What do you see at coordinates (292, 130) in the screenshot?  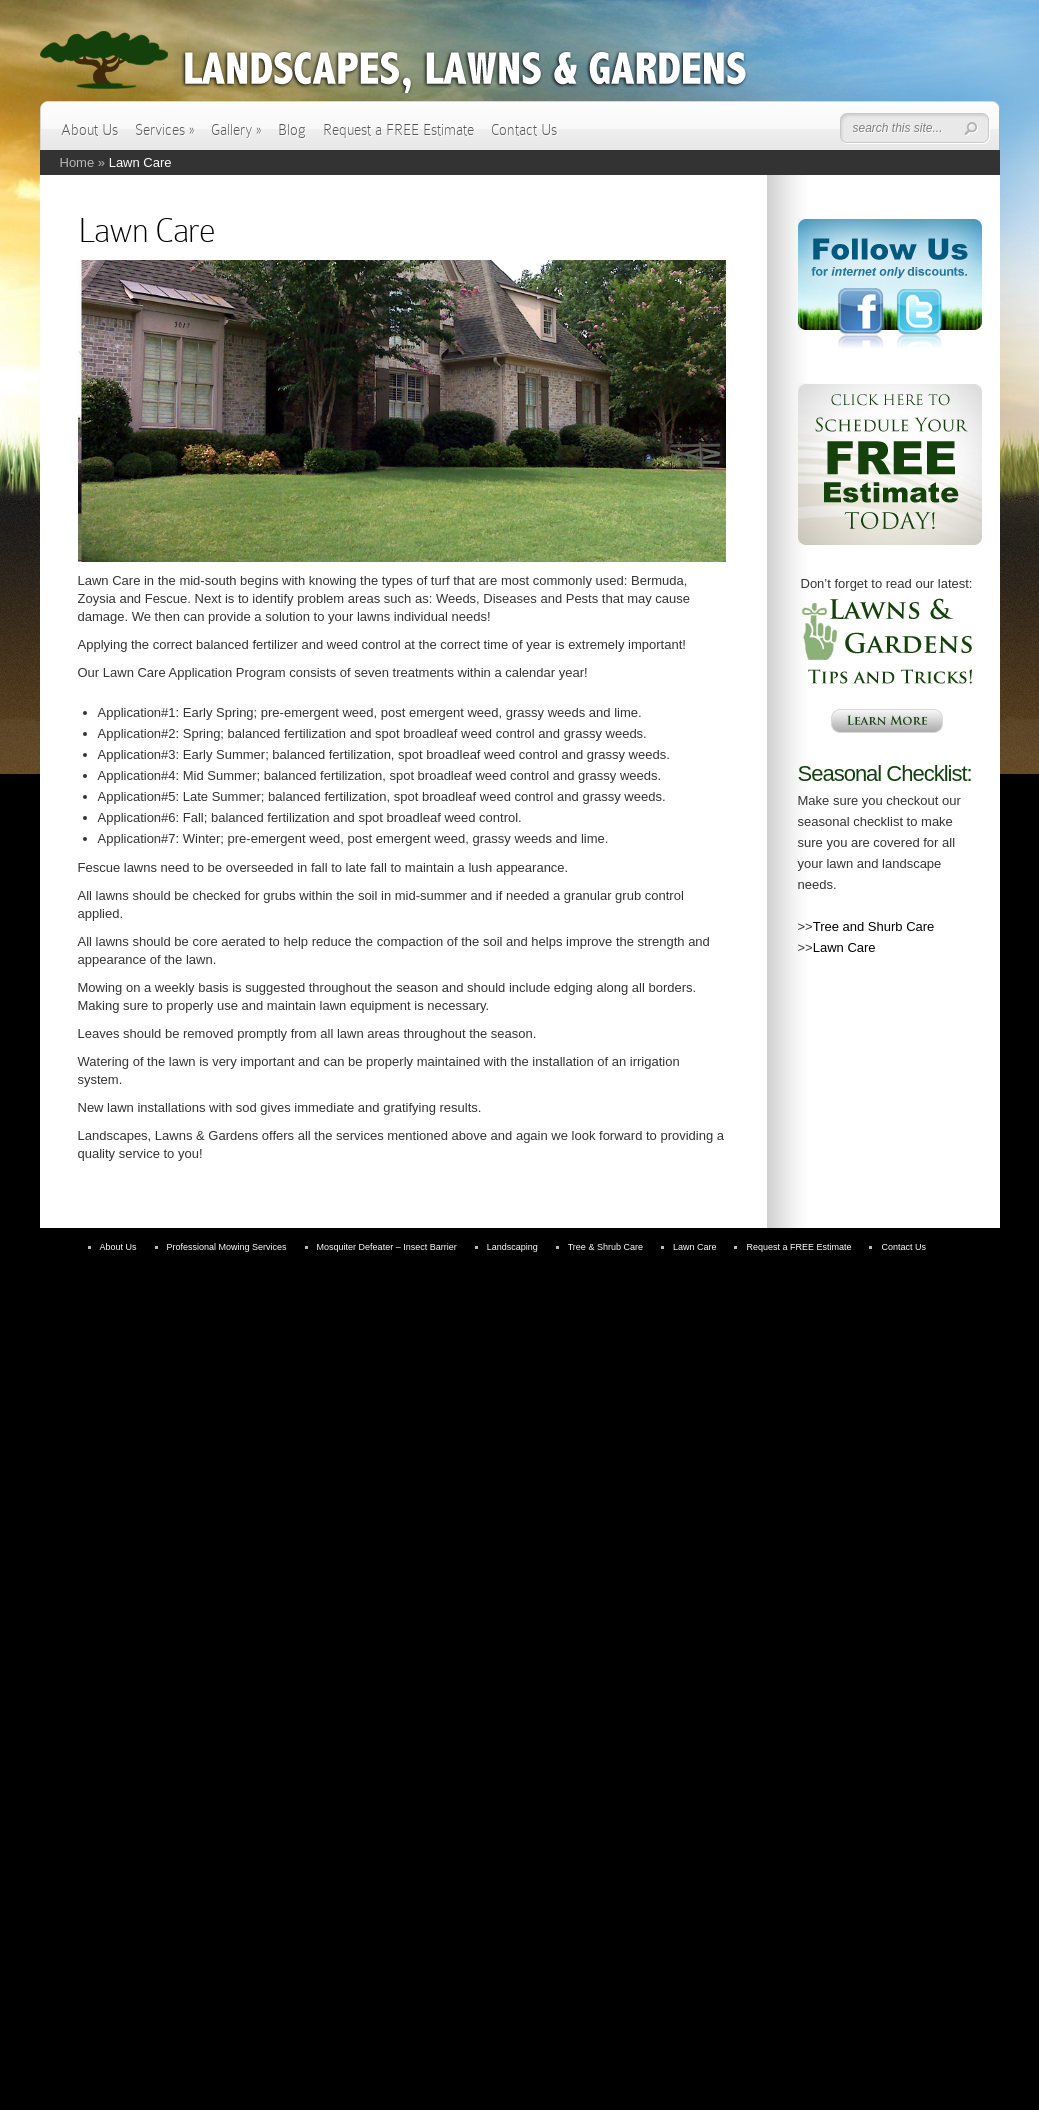 I see `Blog` at bounding box center [292, 130].